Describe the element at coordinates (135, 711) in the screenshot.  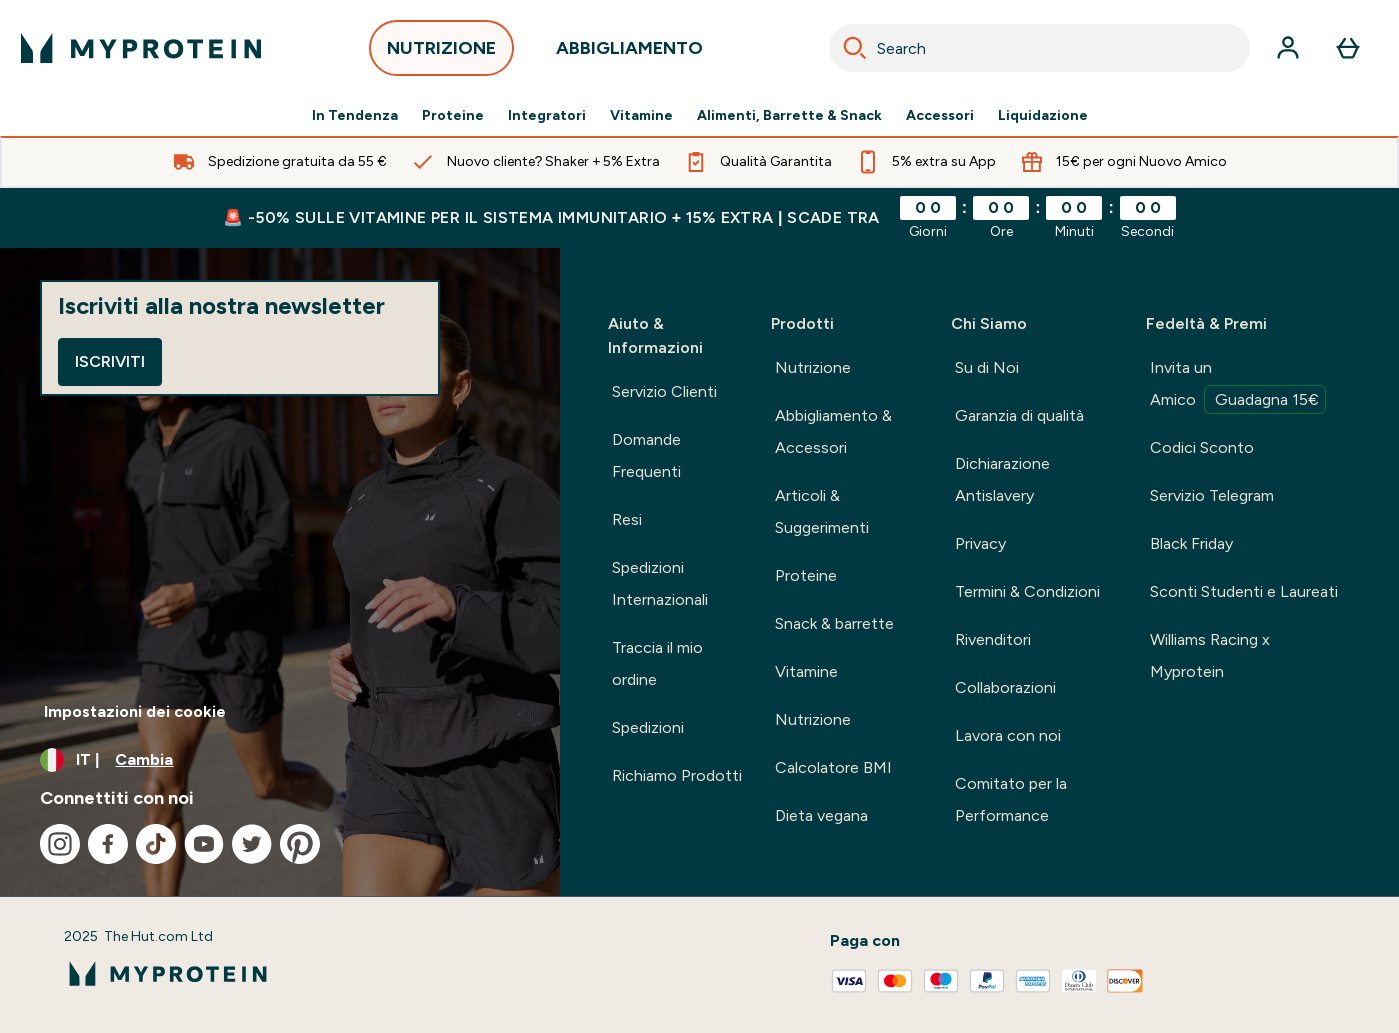
I see `Impostazioni dei cookie` at that location.